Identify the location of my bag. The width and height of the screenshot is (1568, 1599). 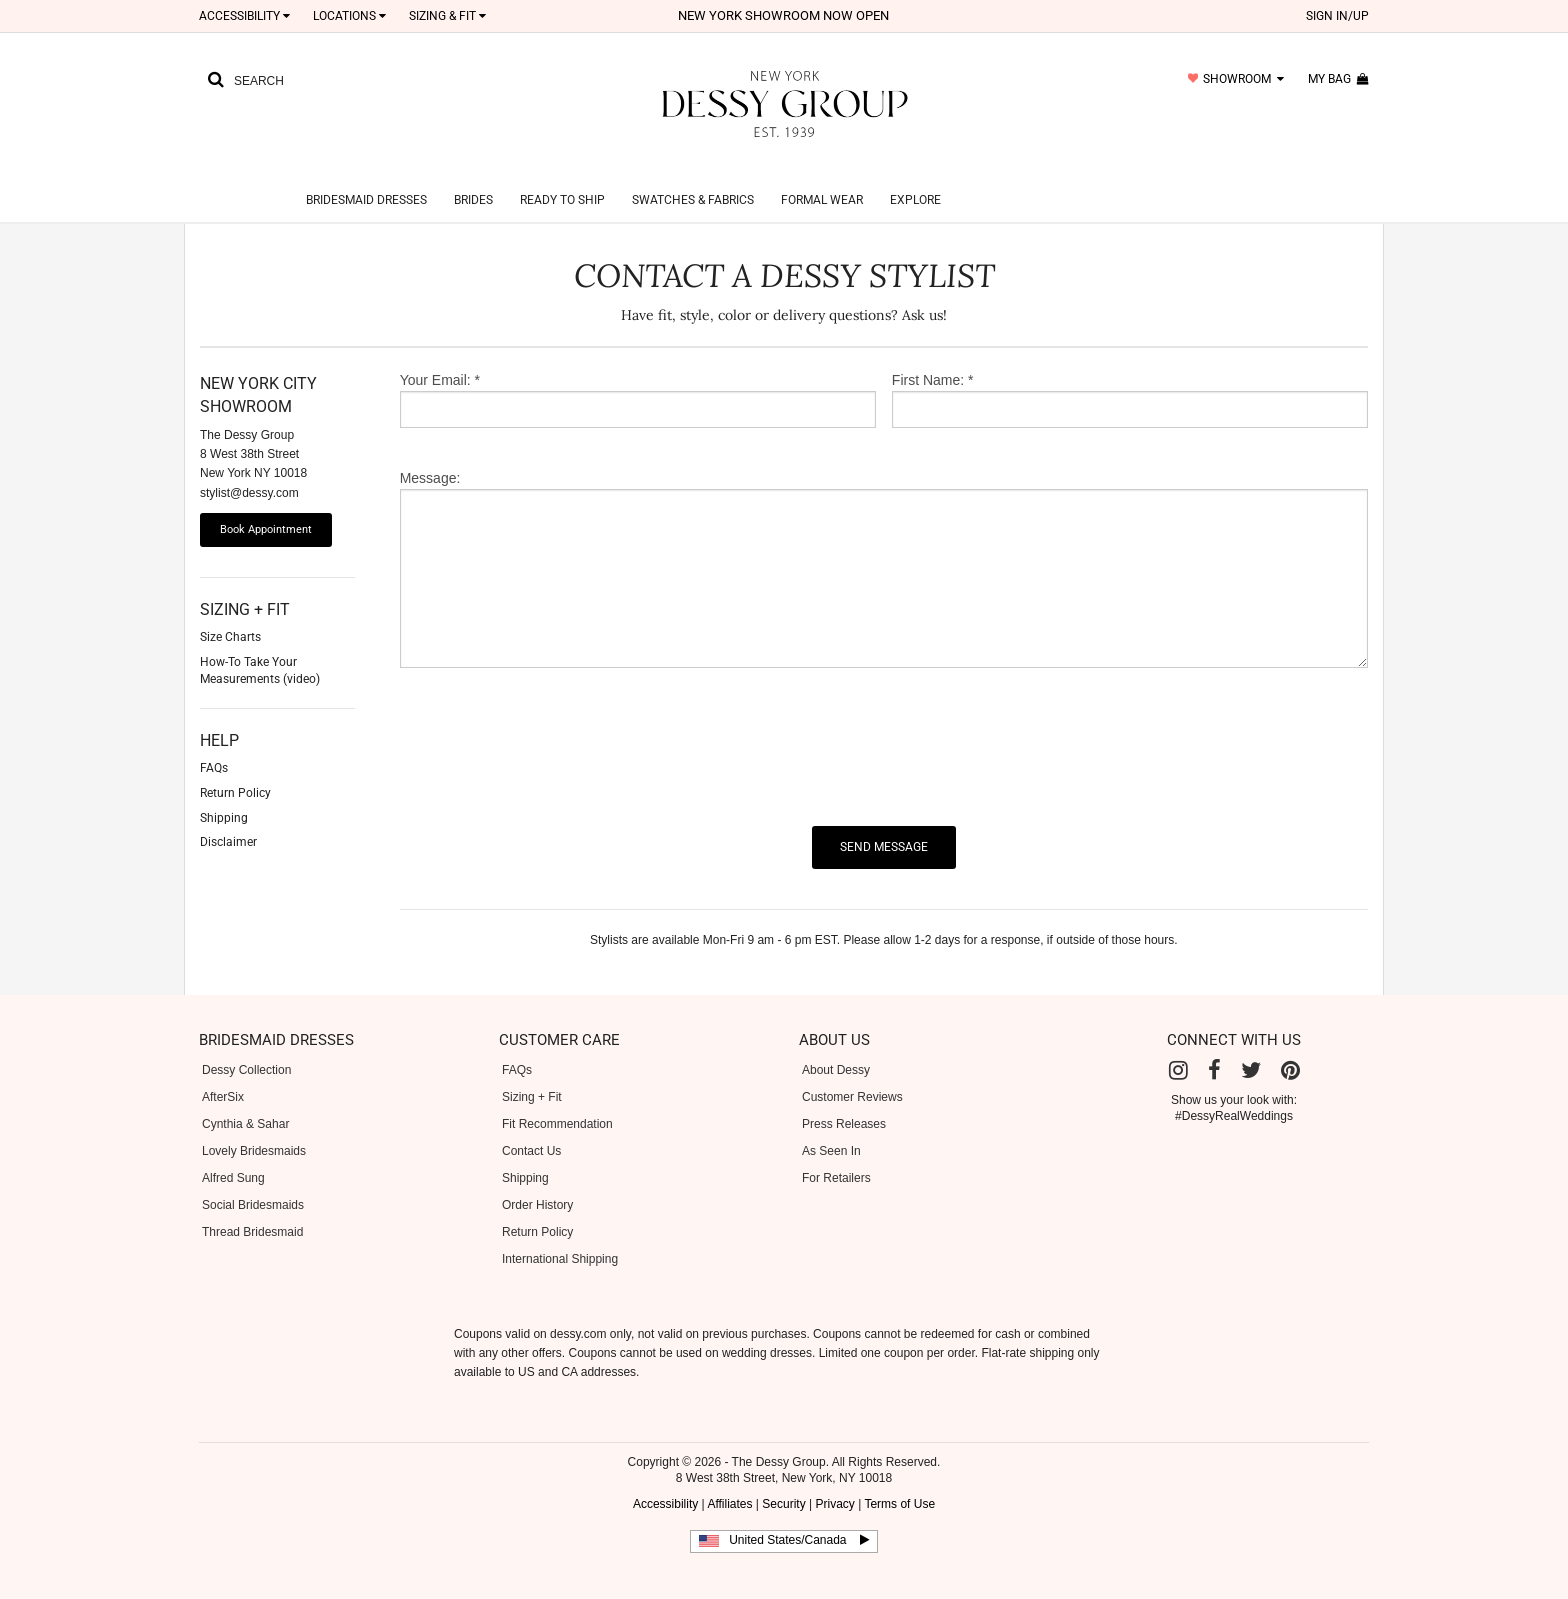
(1338, 79).